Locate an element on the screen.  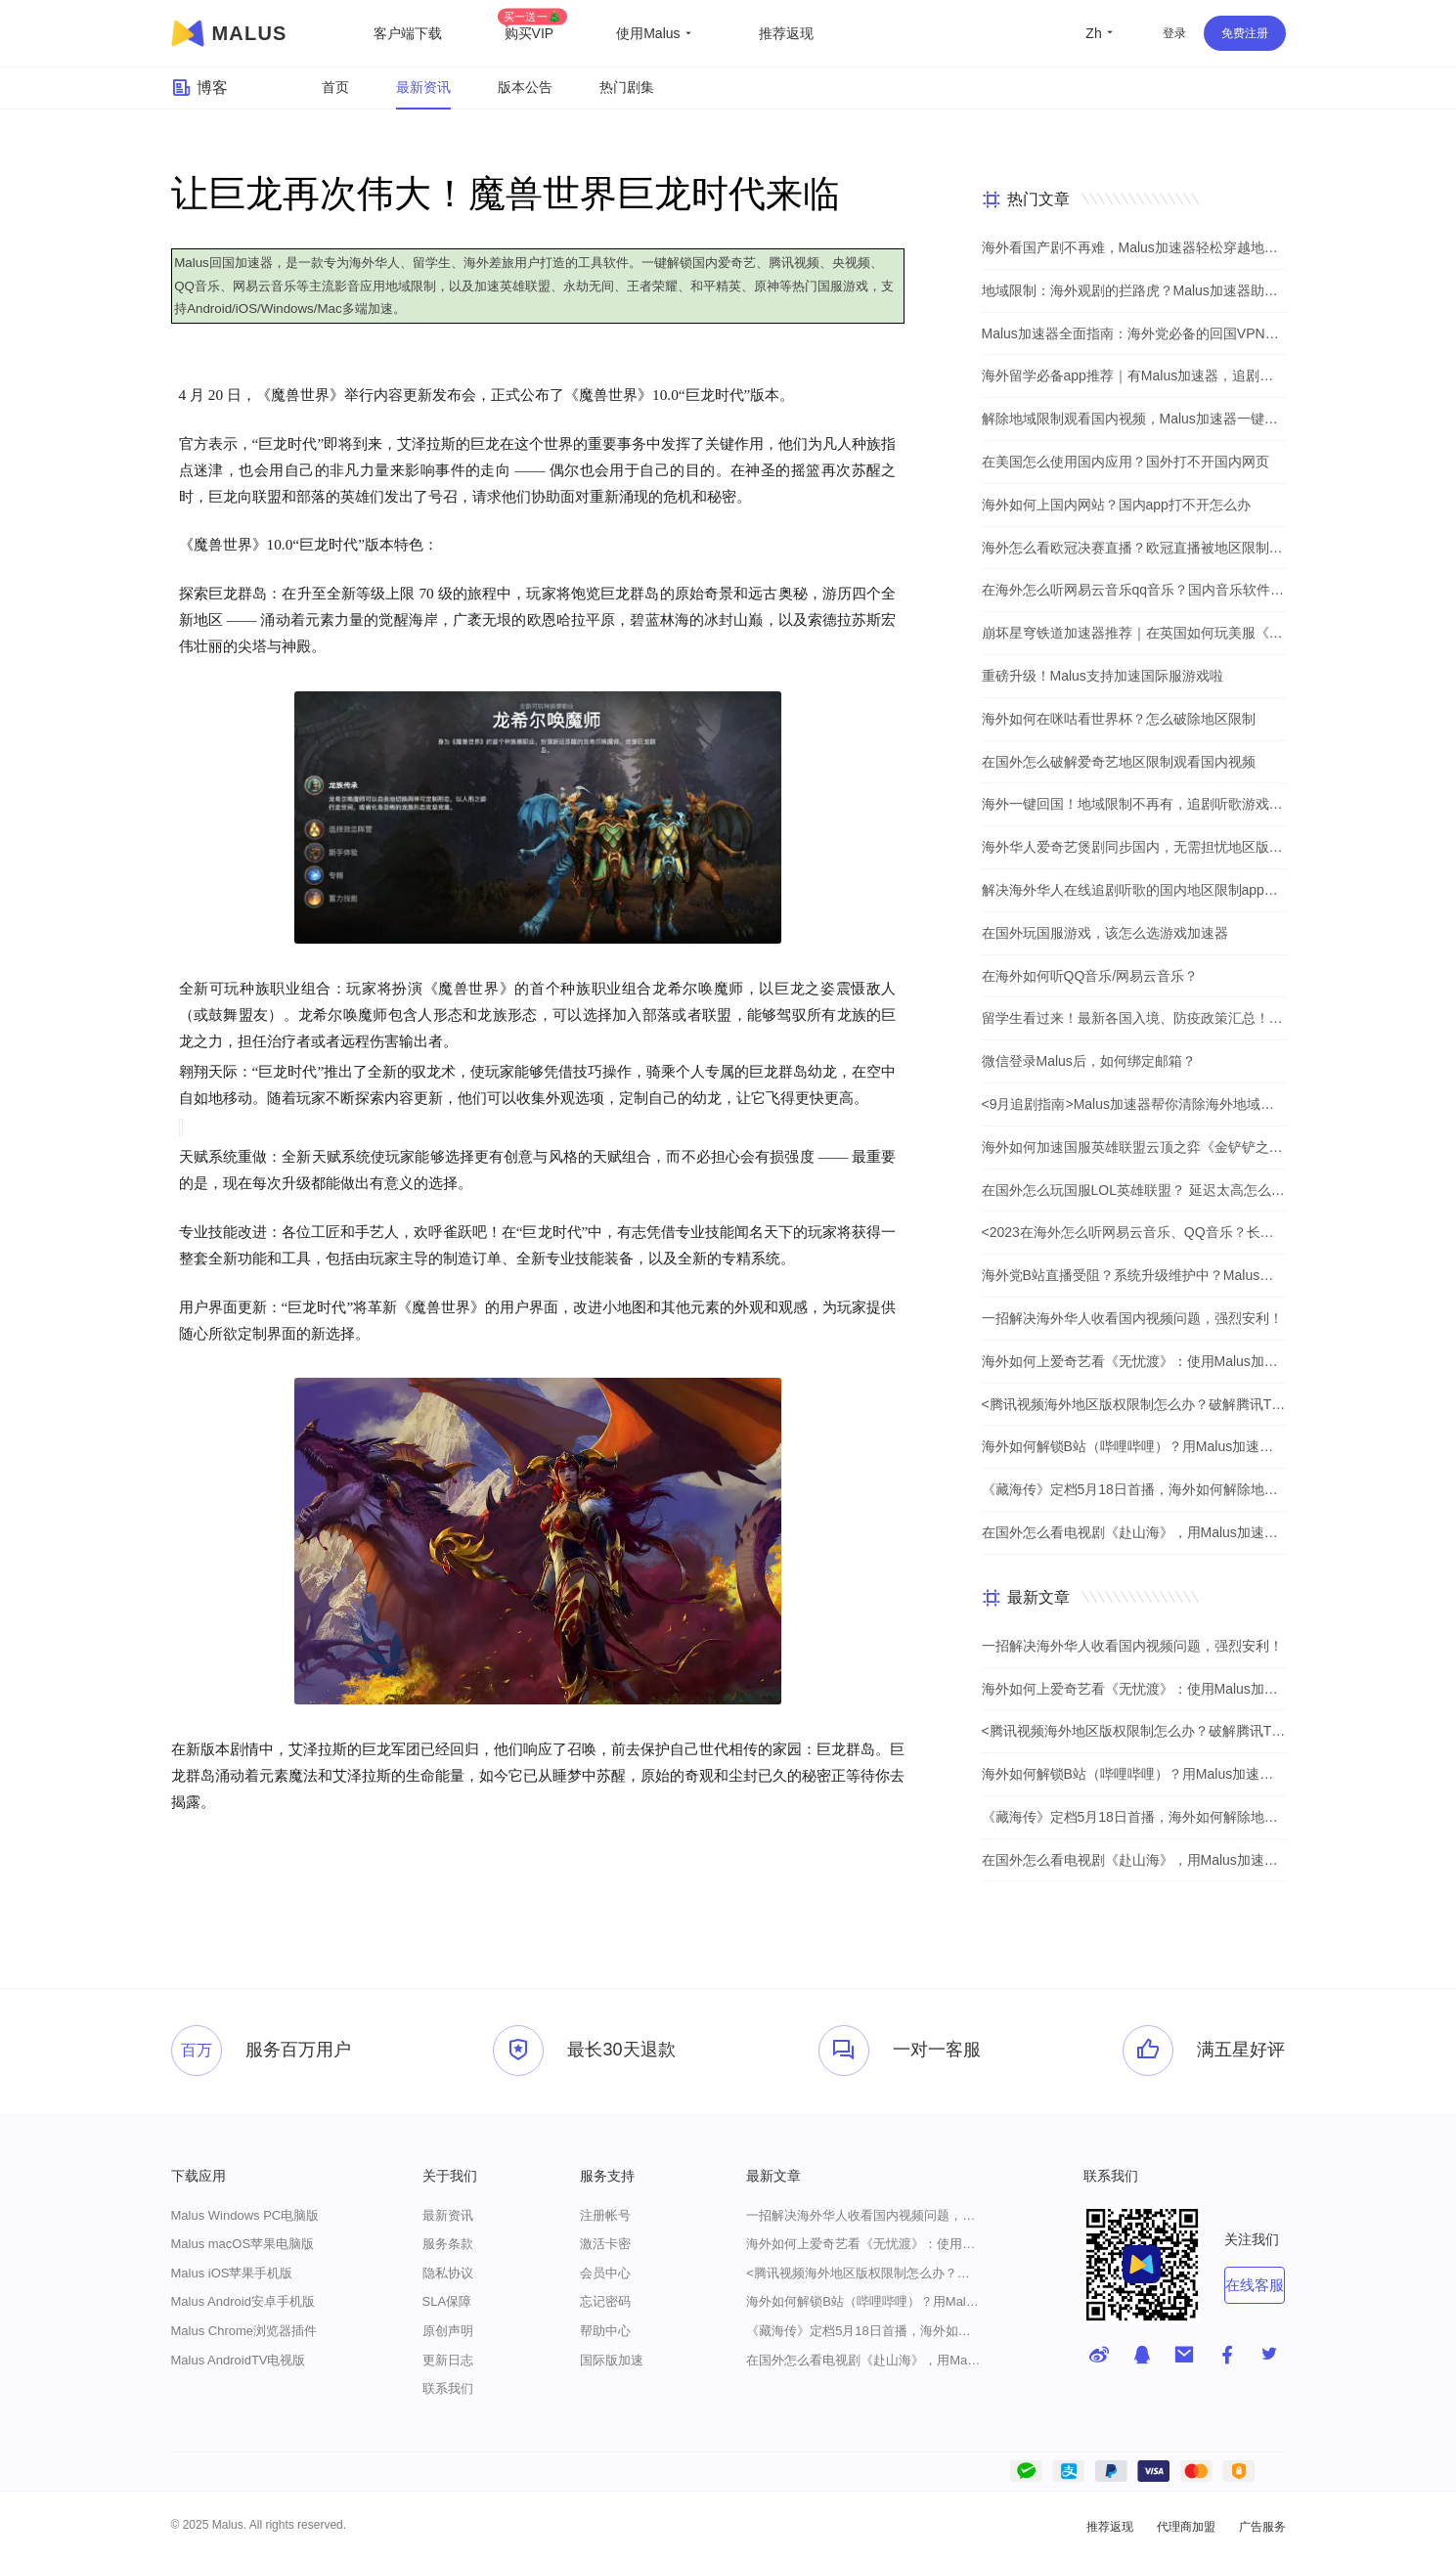
一招解决海外华人收看国内视频问题，强烈安利！ is located at coordinates (1132, 1318).